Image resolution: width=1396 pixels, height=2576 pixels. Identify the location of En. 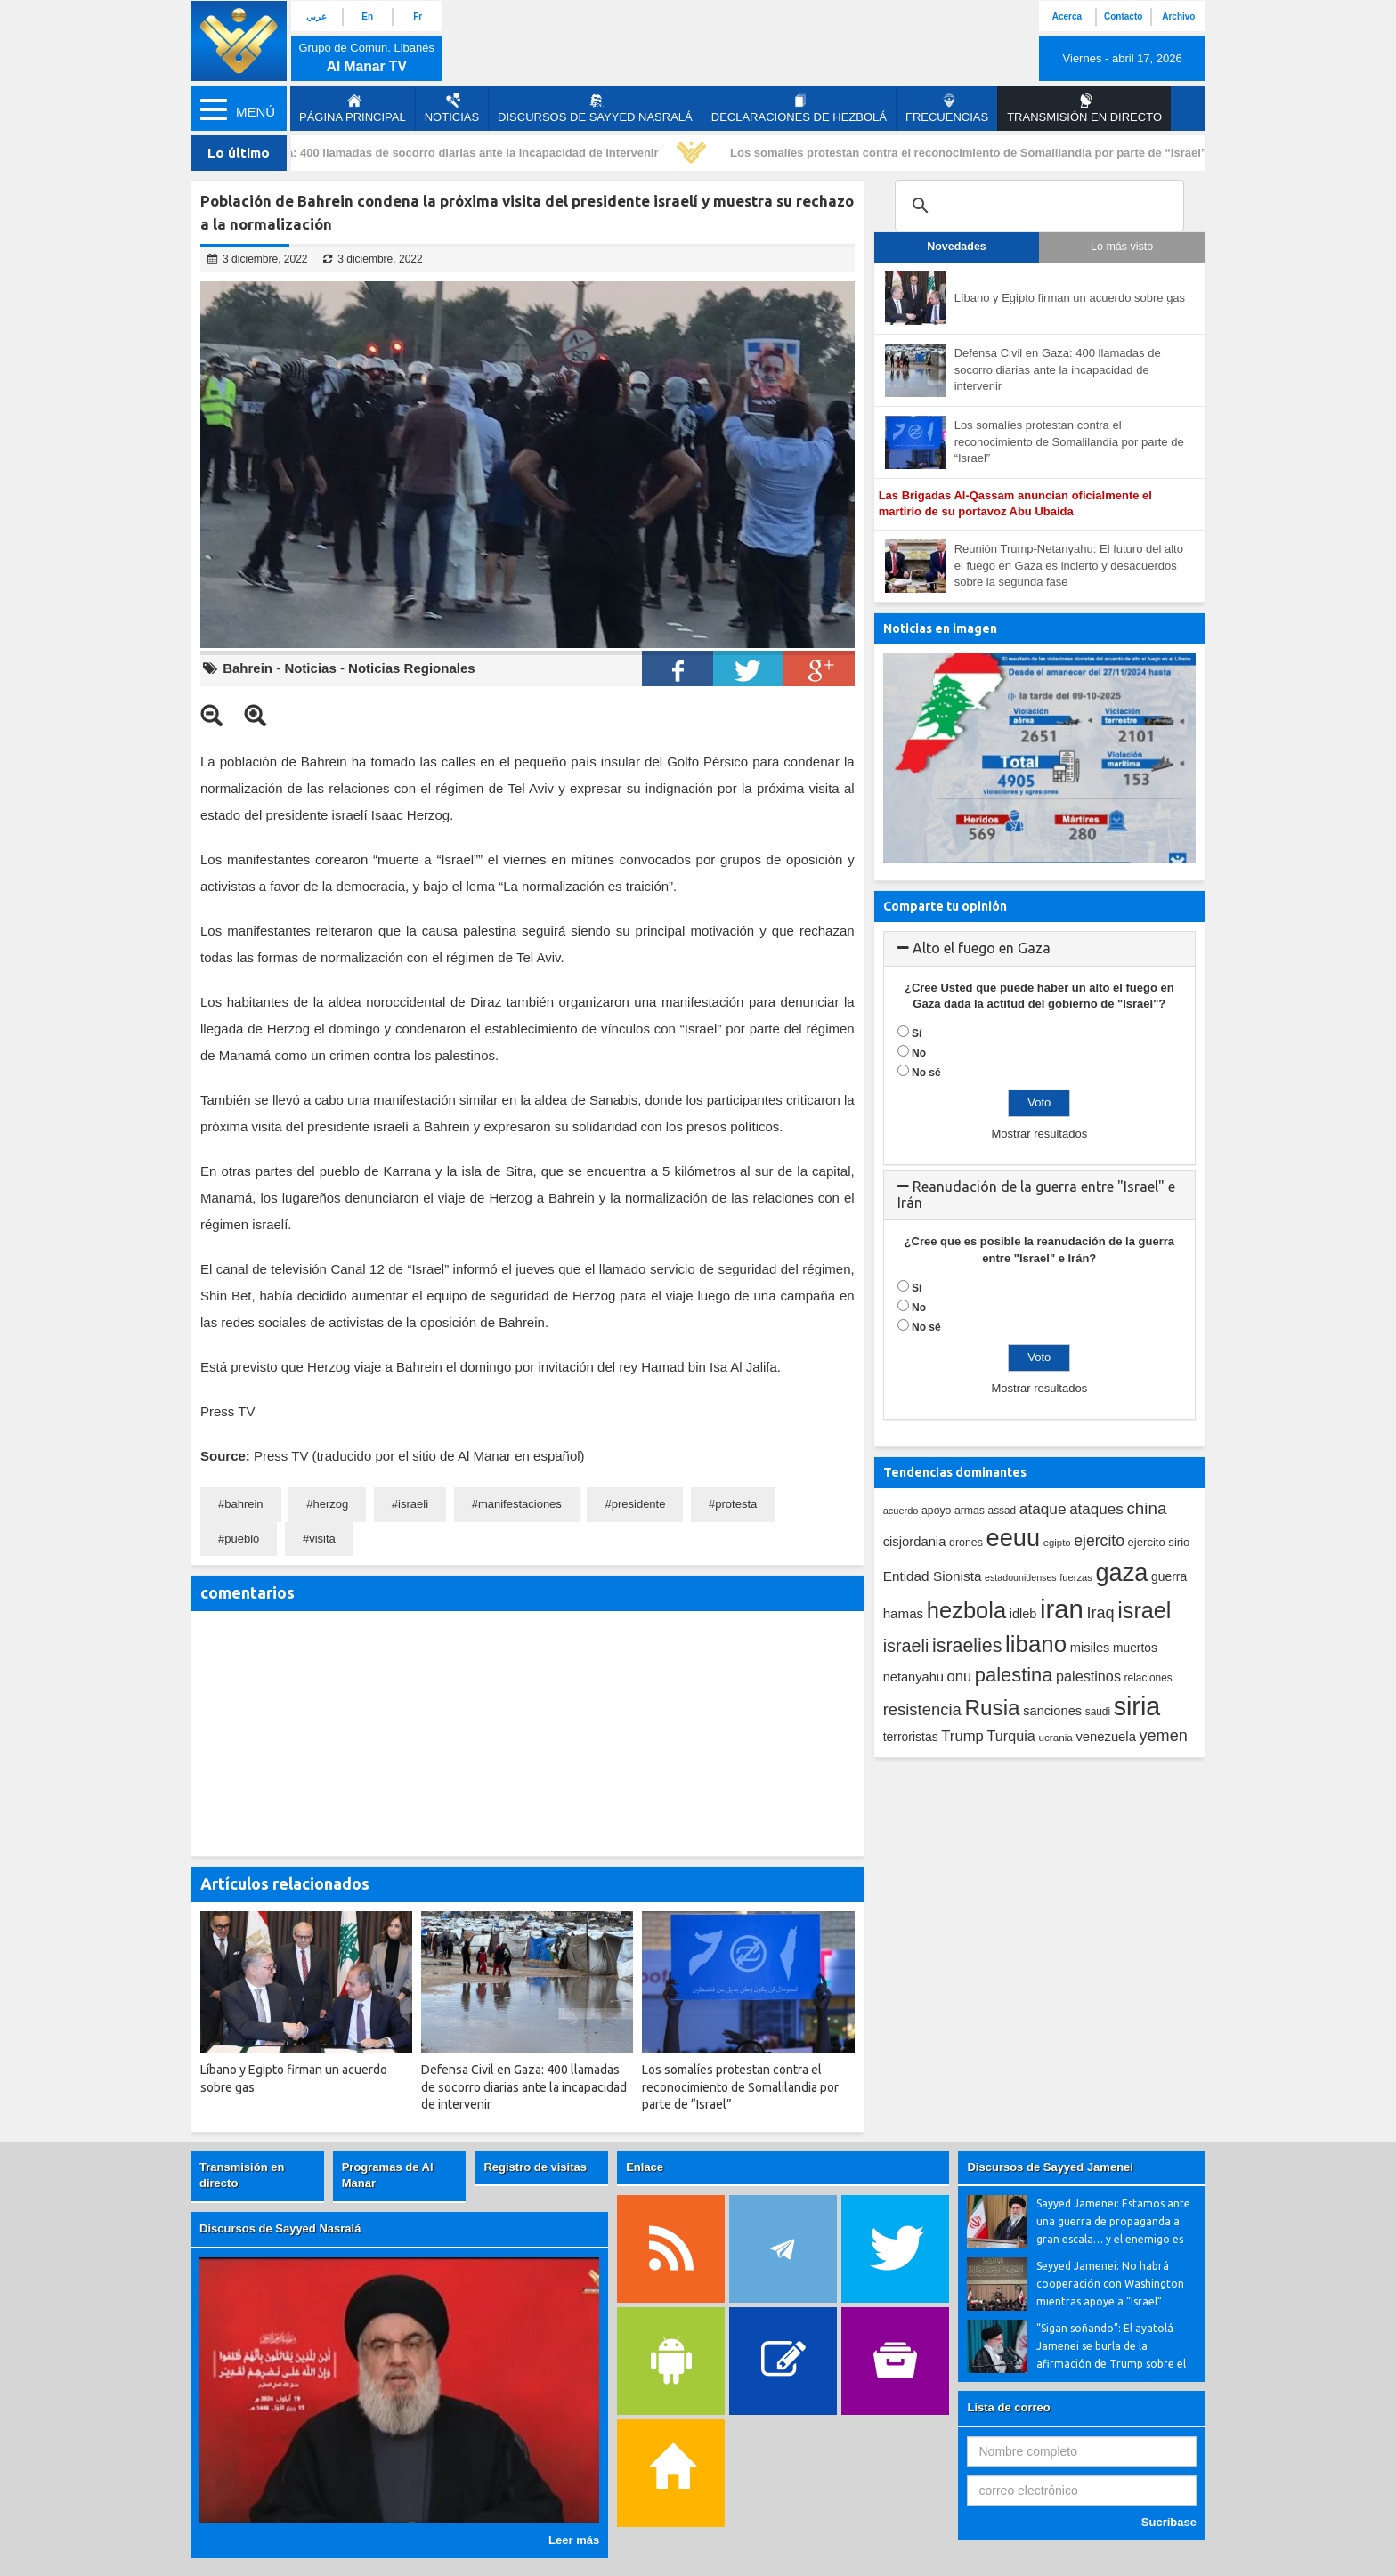
(367, 16).